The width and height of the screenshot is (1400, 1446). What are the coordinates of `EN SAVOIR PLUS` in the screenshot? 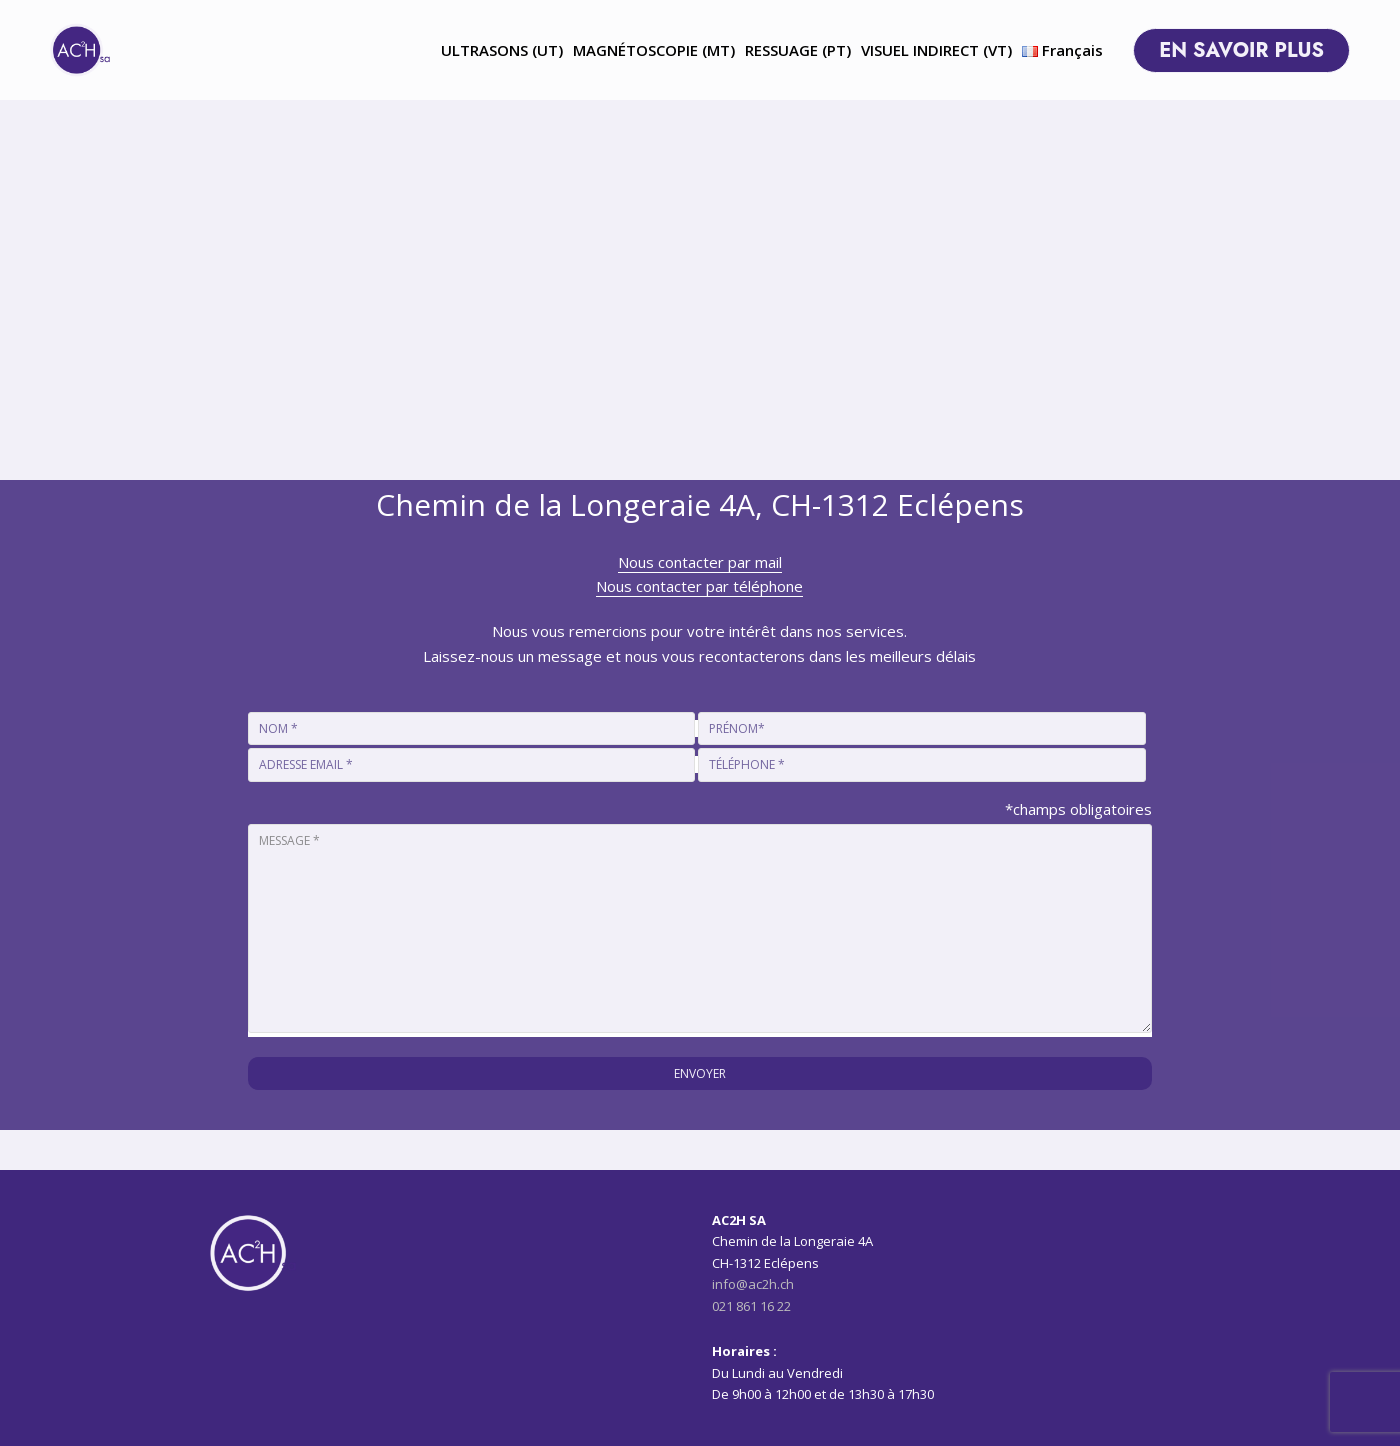 It's located at (1261, 50).